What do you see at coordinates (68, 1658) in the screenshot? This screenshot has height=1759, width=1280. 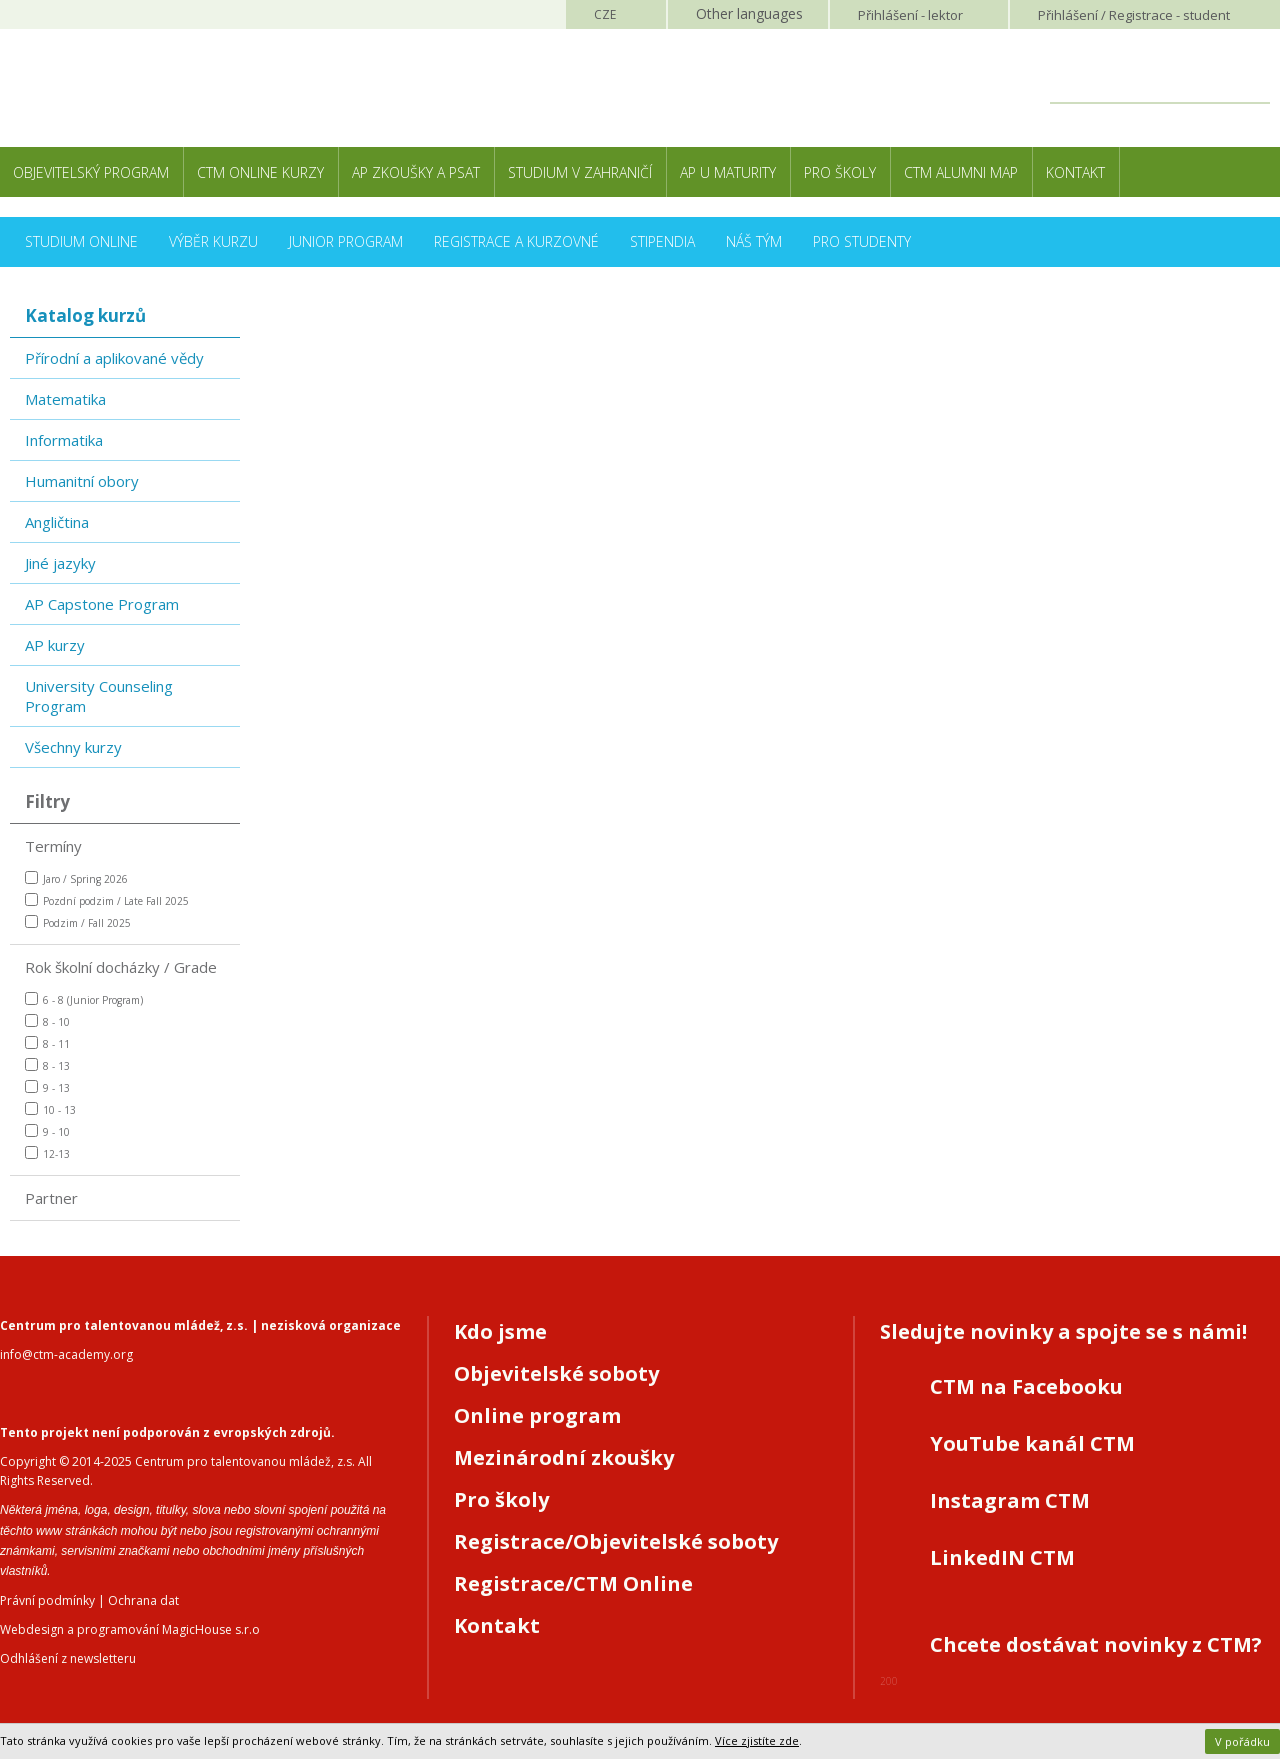 I see `Odhlášení z newsletteru` at bounding box center [68, 1658].